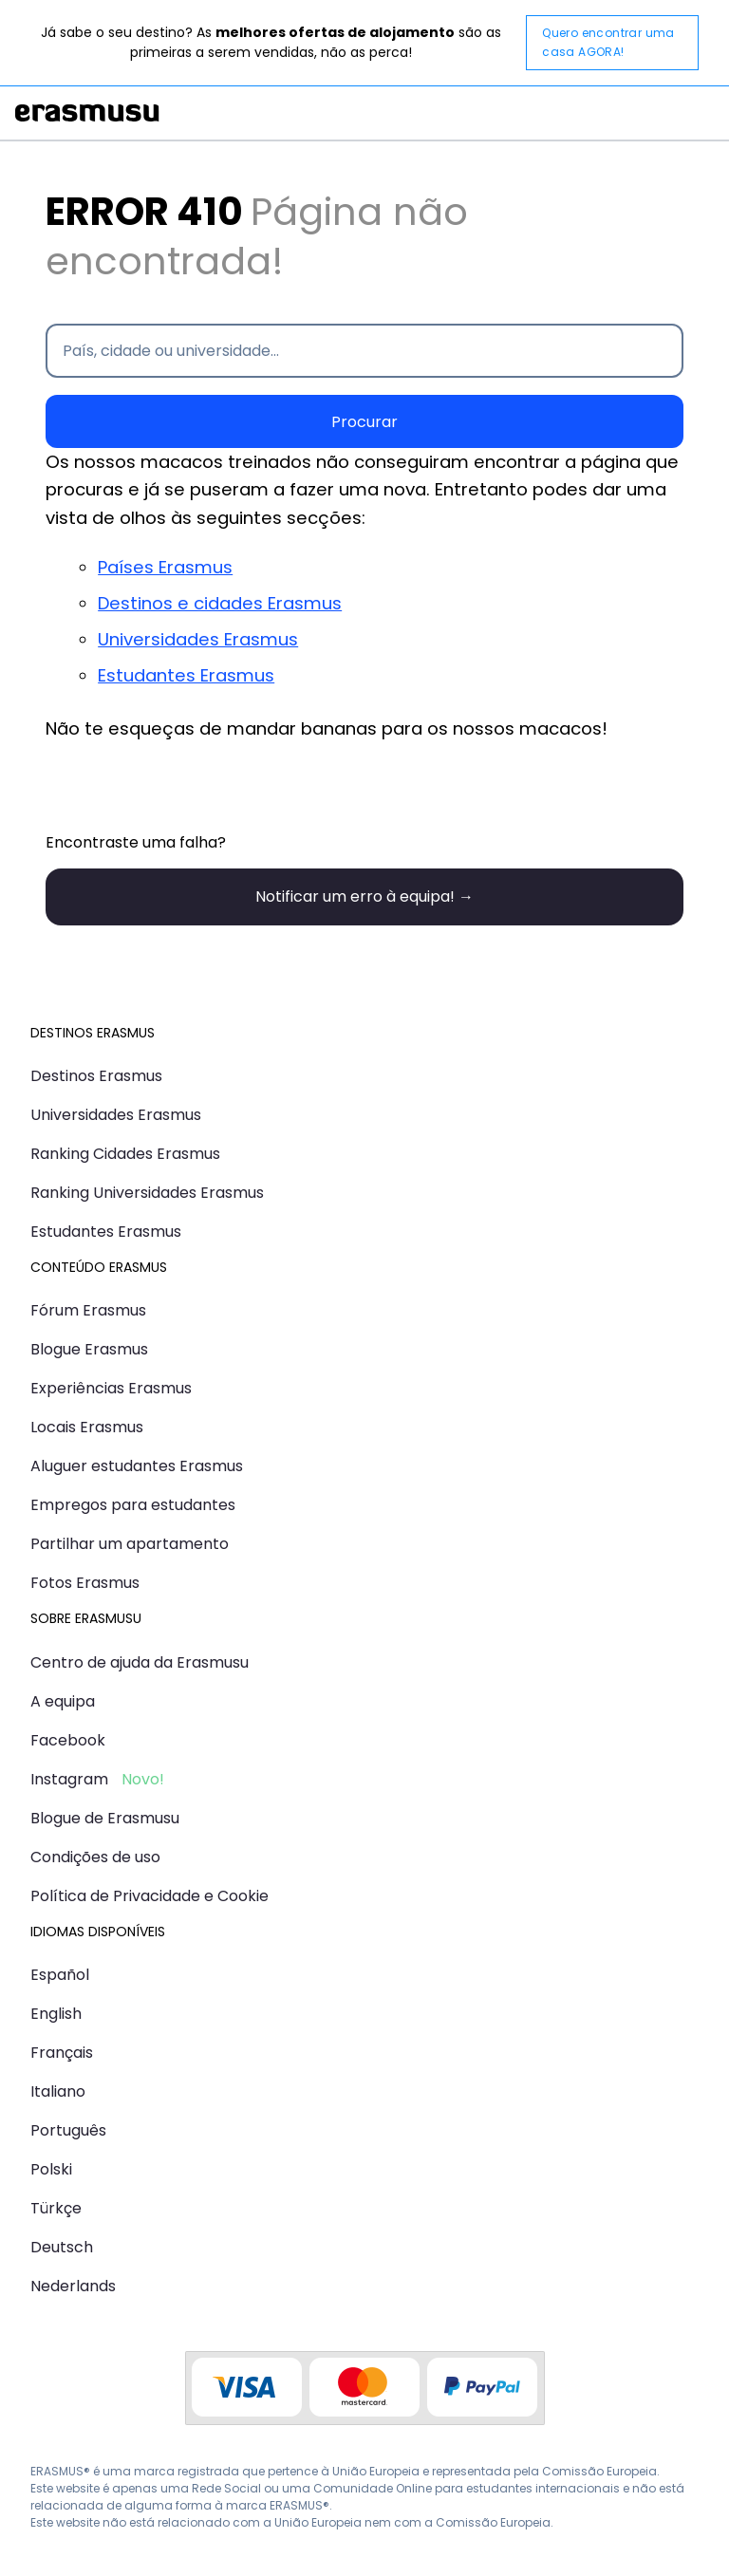  What do you see at coordinates (165, 567) in the screenshot?
I see `Países Erasmus` at bounding box center [165, 567].